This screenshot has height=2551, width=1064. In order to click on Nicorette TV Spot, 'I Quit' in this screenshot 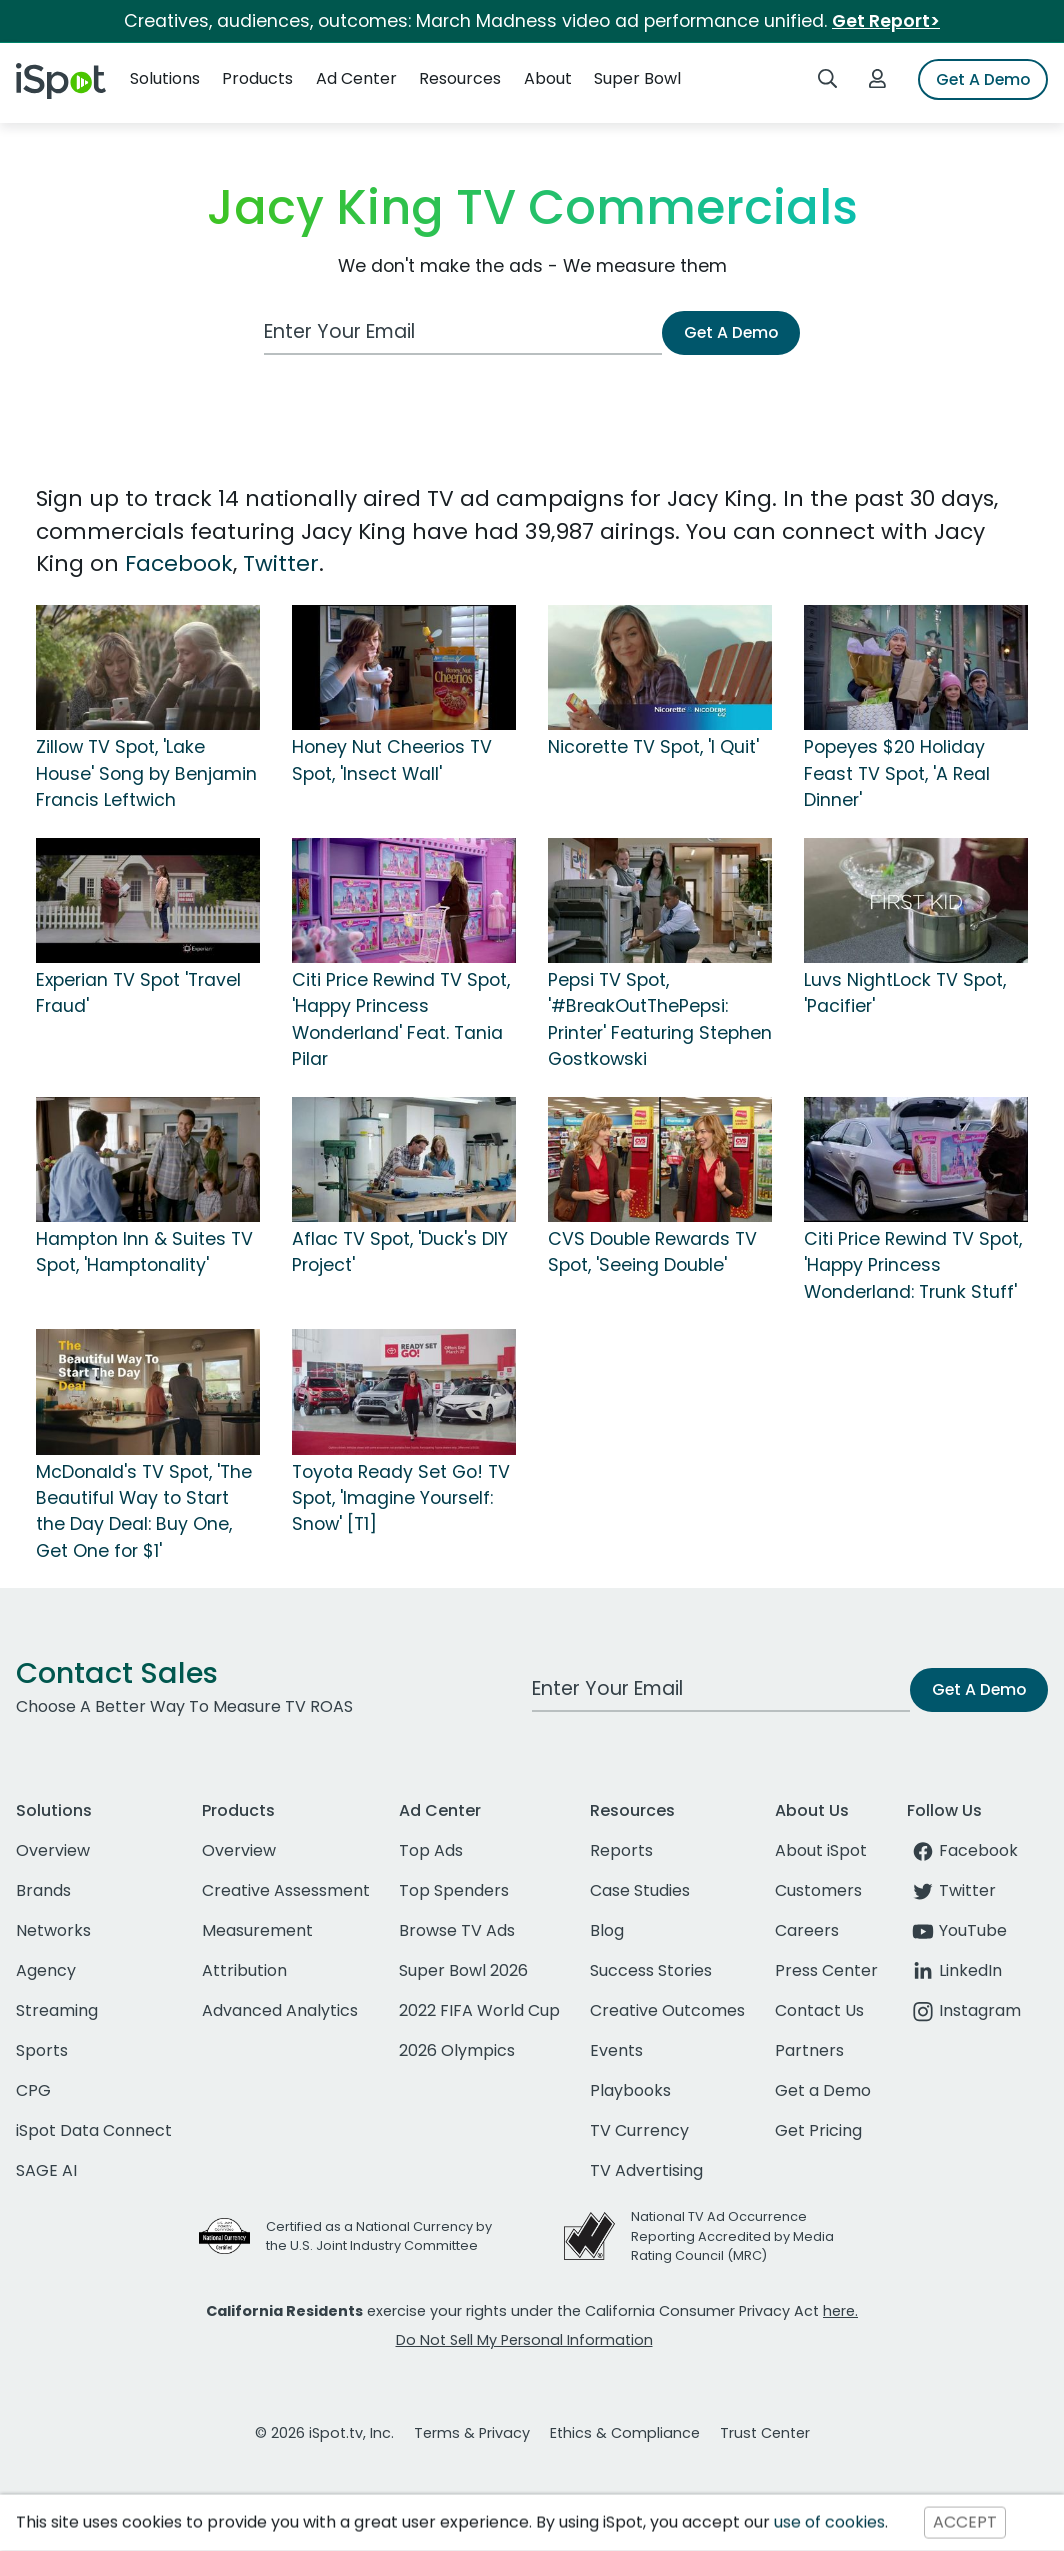, I will do `click(653, 747)`.